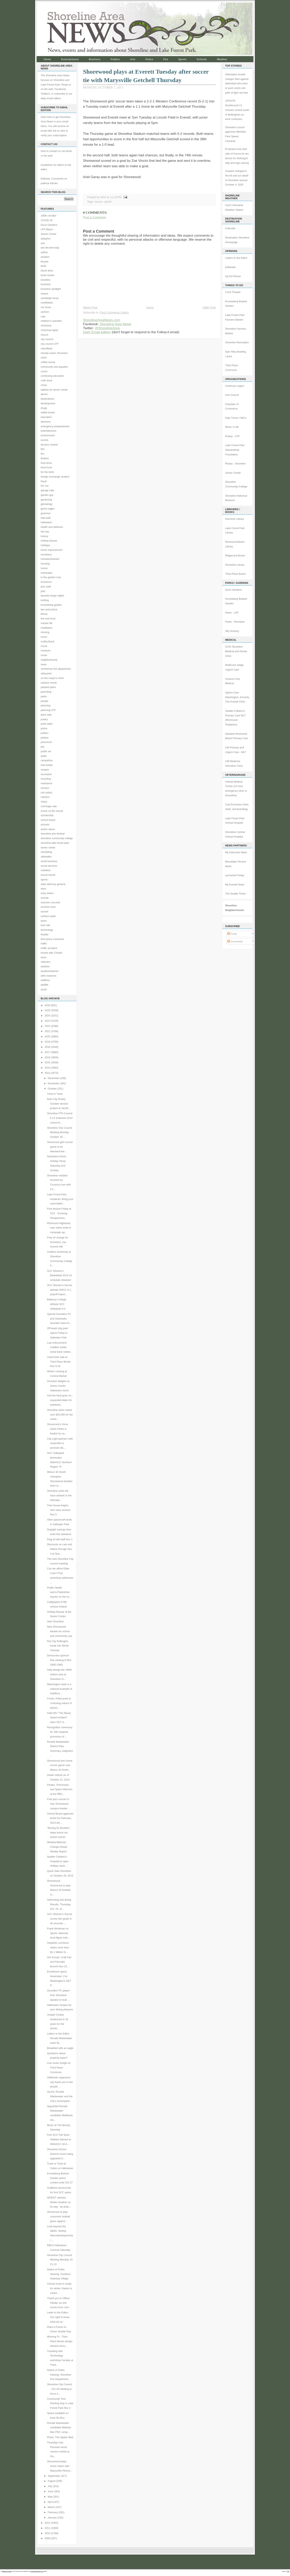 The width and height of the screenshot is (290, 2576). Describe the element at coordinates (48, 1041) in the screenshot. I see `2019` at that location.